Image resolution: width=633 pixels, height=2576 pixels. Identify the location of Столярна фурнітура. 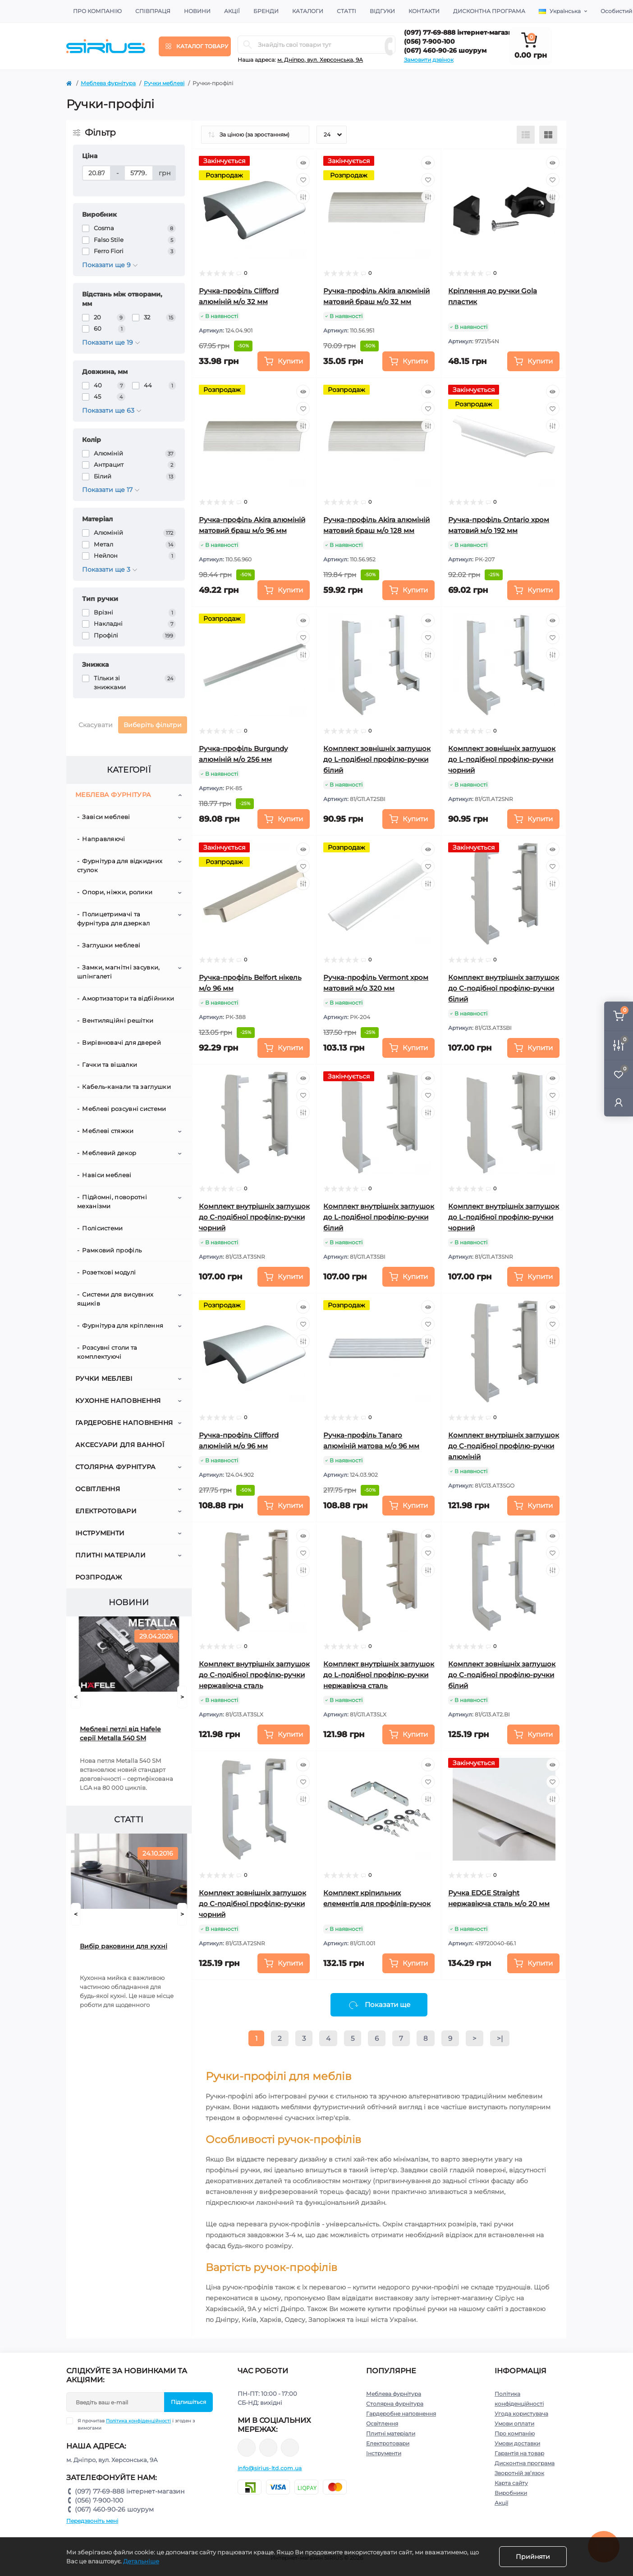
(115, 1467).